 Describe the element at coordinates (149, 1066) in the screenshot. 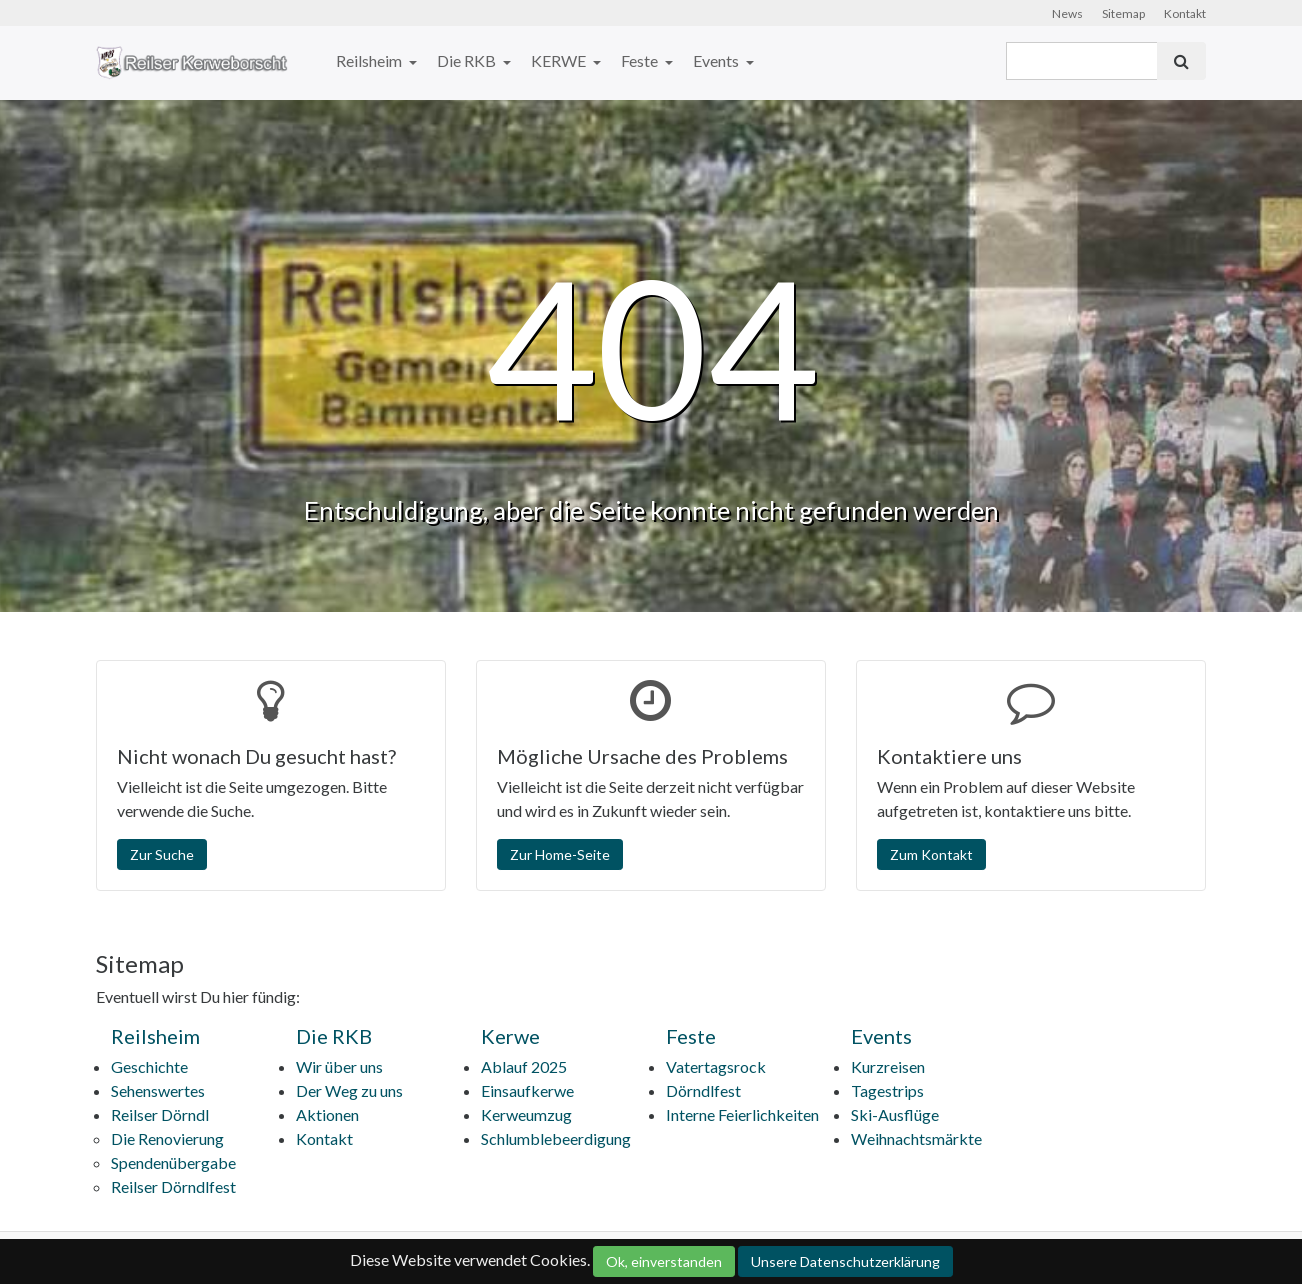

I see `Geschichte` at that location.